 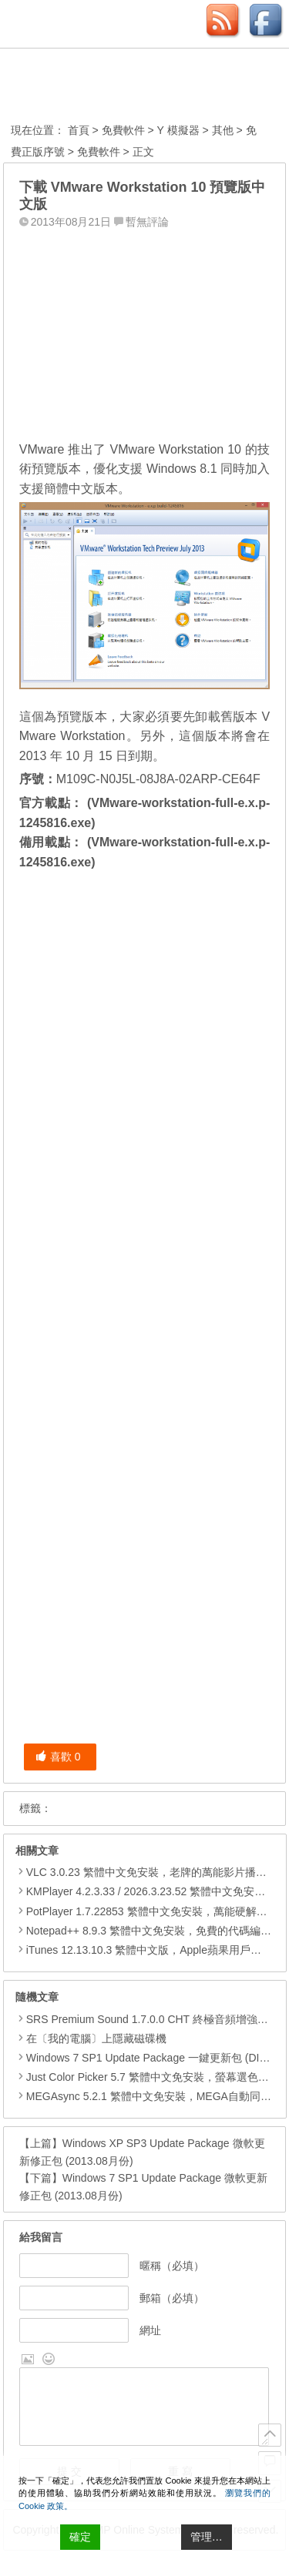 What do you see at coordinates (90, 2038) in the screenshot?
I see `在〔我的電腦〕上隱藏磁碟機` at bounding box center [90, 2038].